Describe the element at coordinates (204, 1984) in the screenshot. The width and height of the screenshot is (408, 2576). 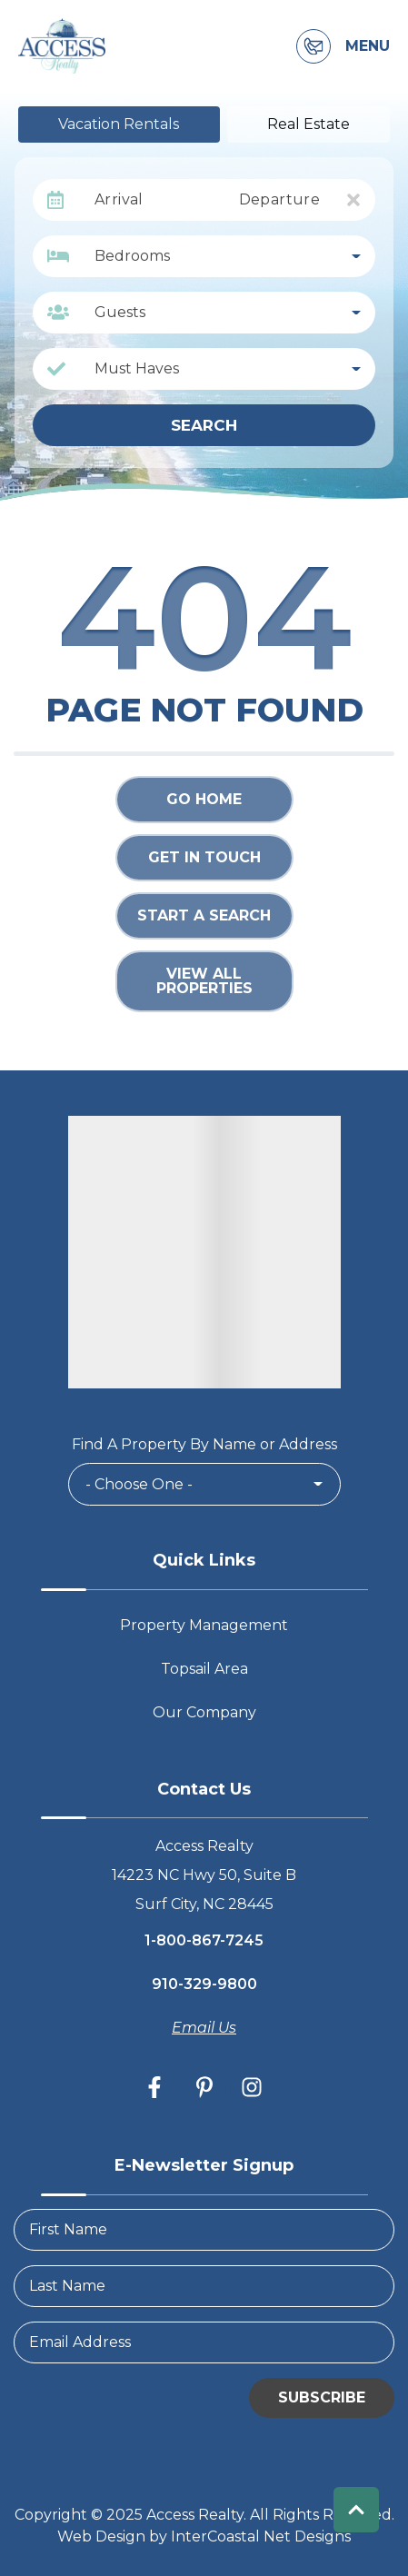
I see `910-329-9800` at that location.